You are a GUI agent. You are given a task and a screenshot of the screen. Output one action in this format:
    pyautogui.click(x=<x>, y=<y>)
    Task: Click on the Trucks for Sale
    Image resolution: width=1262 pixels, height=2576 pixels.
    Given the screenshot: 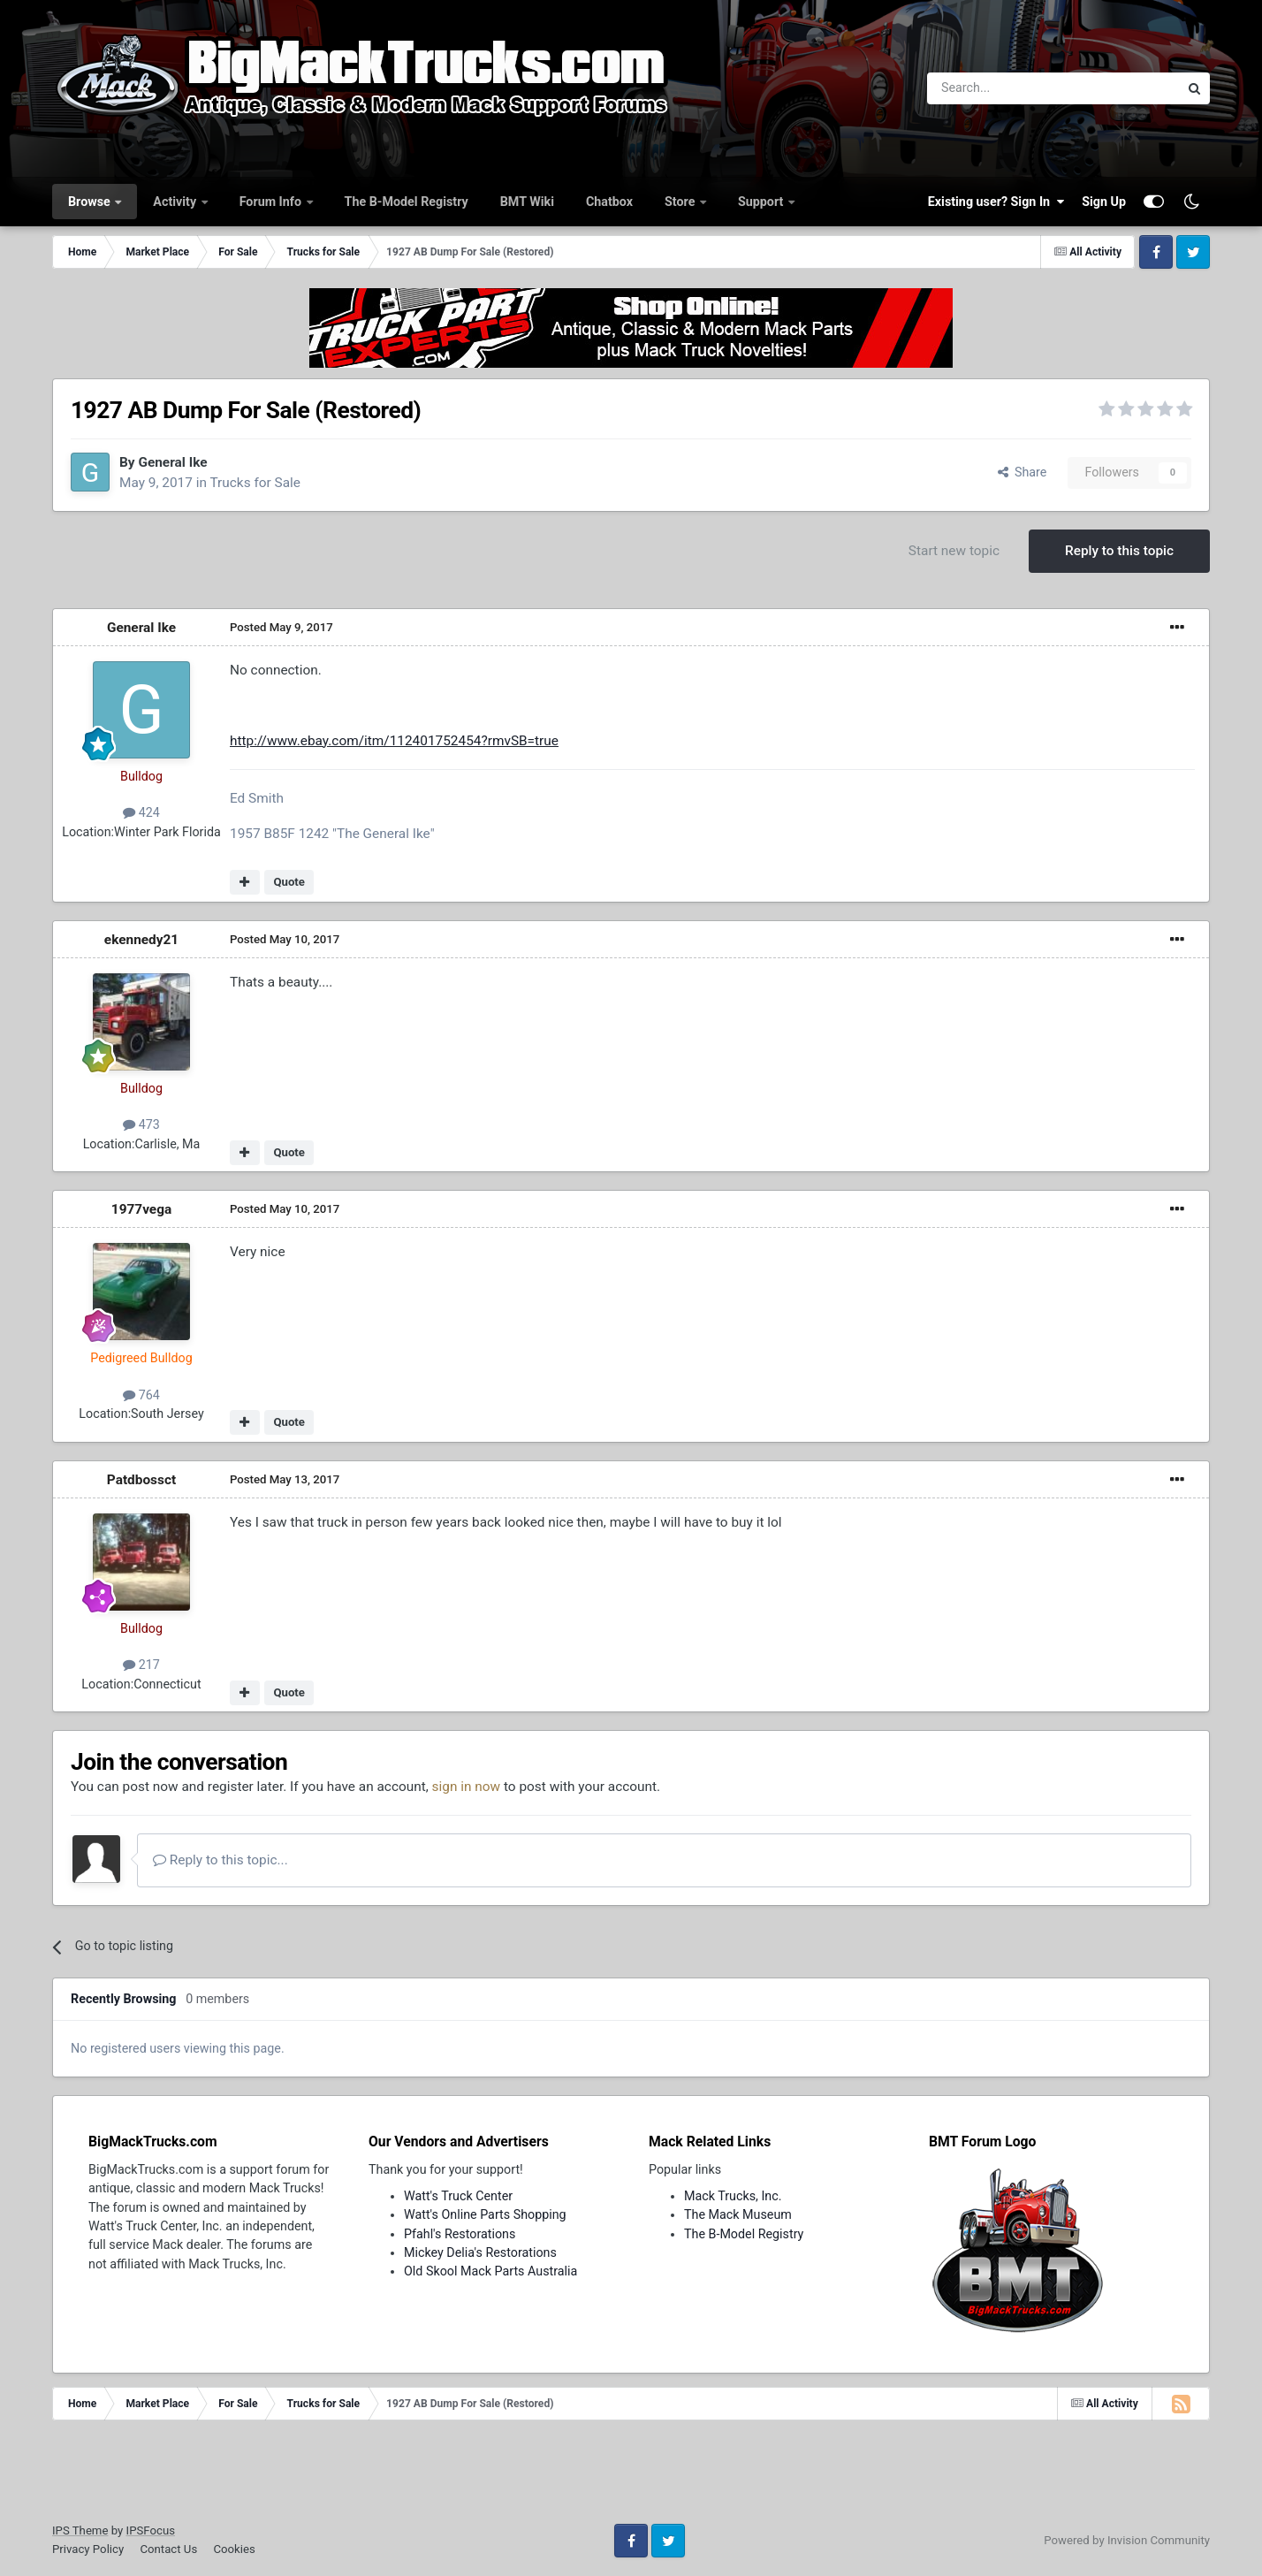 What is the action you would take?
    pyautogui.click(x=254, y=483)
    